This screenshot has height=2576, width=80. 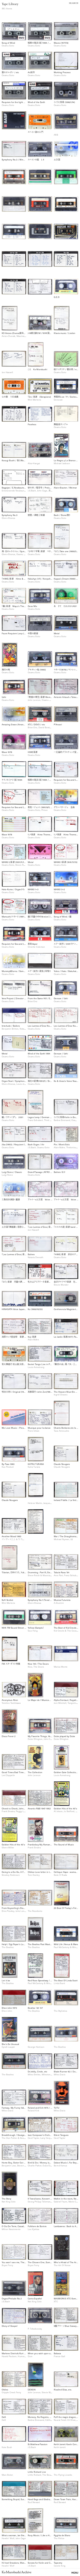 What do you see at coordinates (14, 1539) in the screenshot?
I see `ゴンザレス三上 & Ti Ti松村` at bounding box center [14, 1539].